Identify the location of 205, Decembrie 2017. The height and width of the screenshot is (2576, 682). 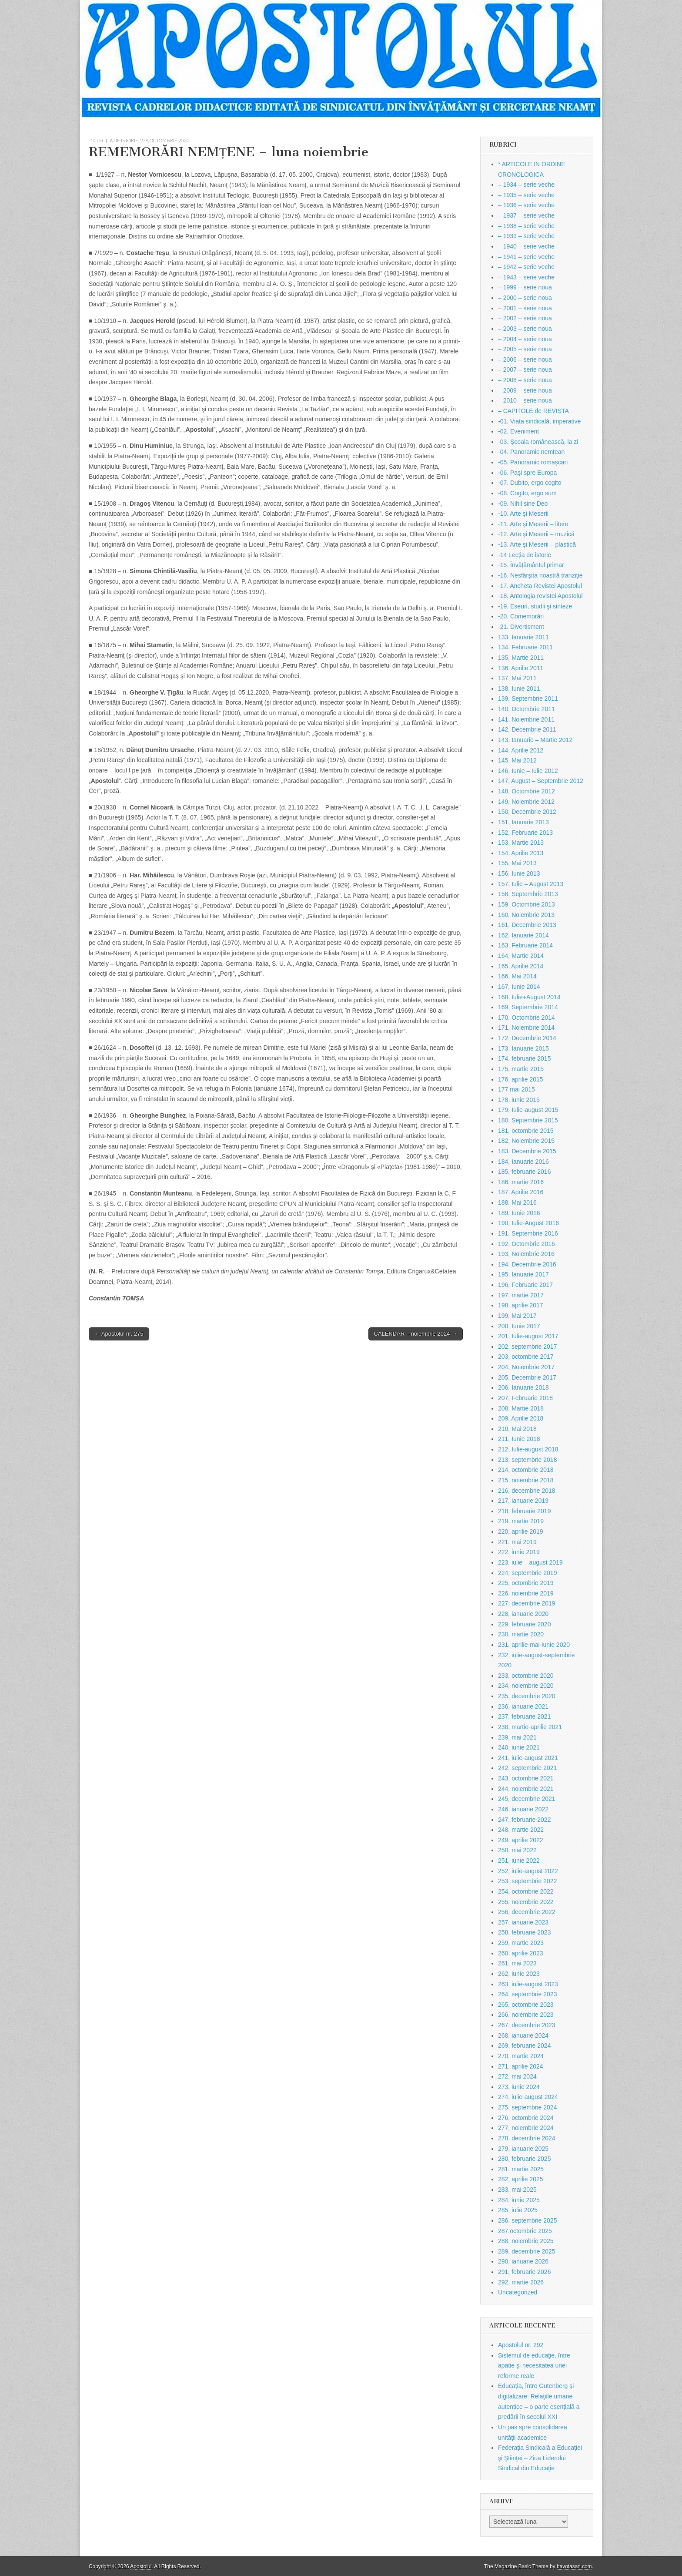
(527, 1377).